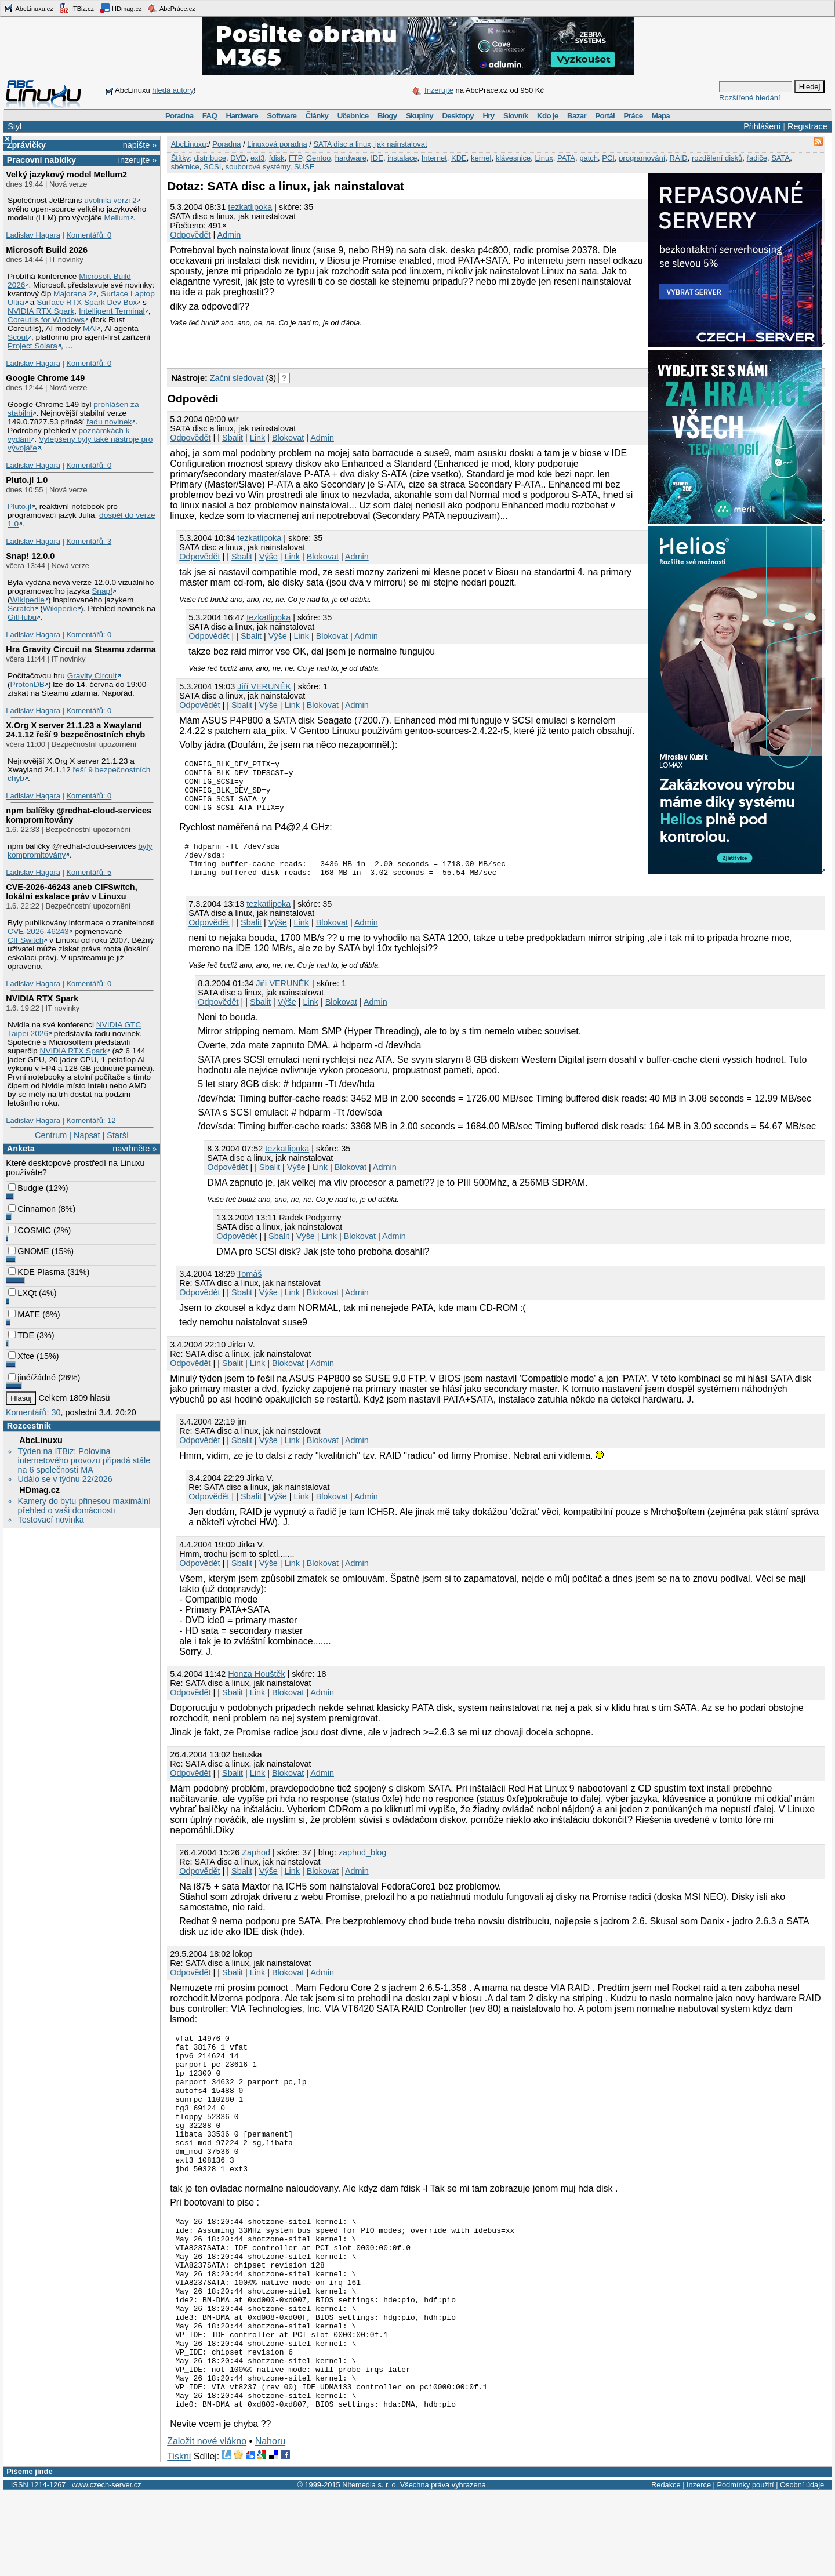 This screenshot has width=835, height=2576. Describe the element at coordinates (21, 608) in the screenshot. I see `Scratch` at that location.